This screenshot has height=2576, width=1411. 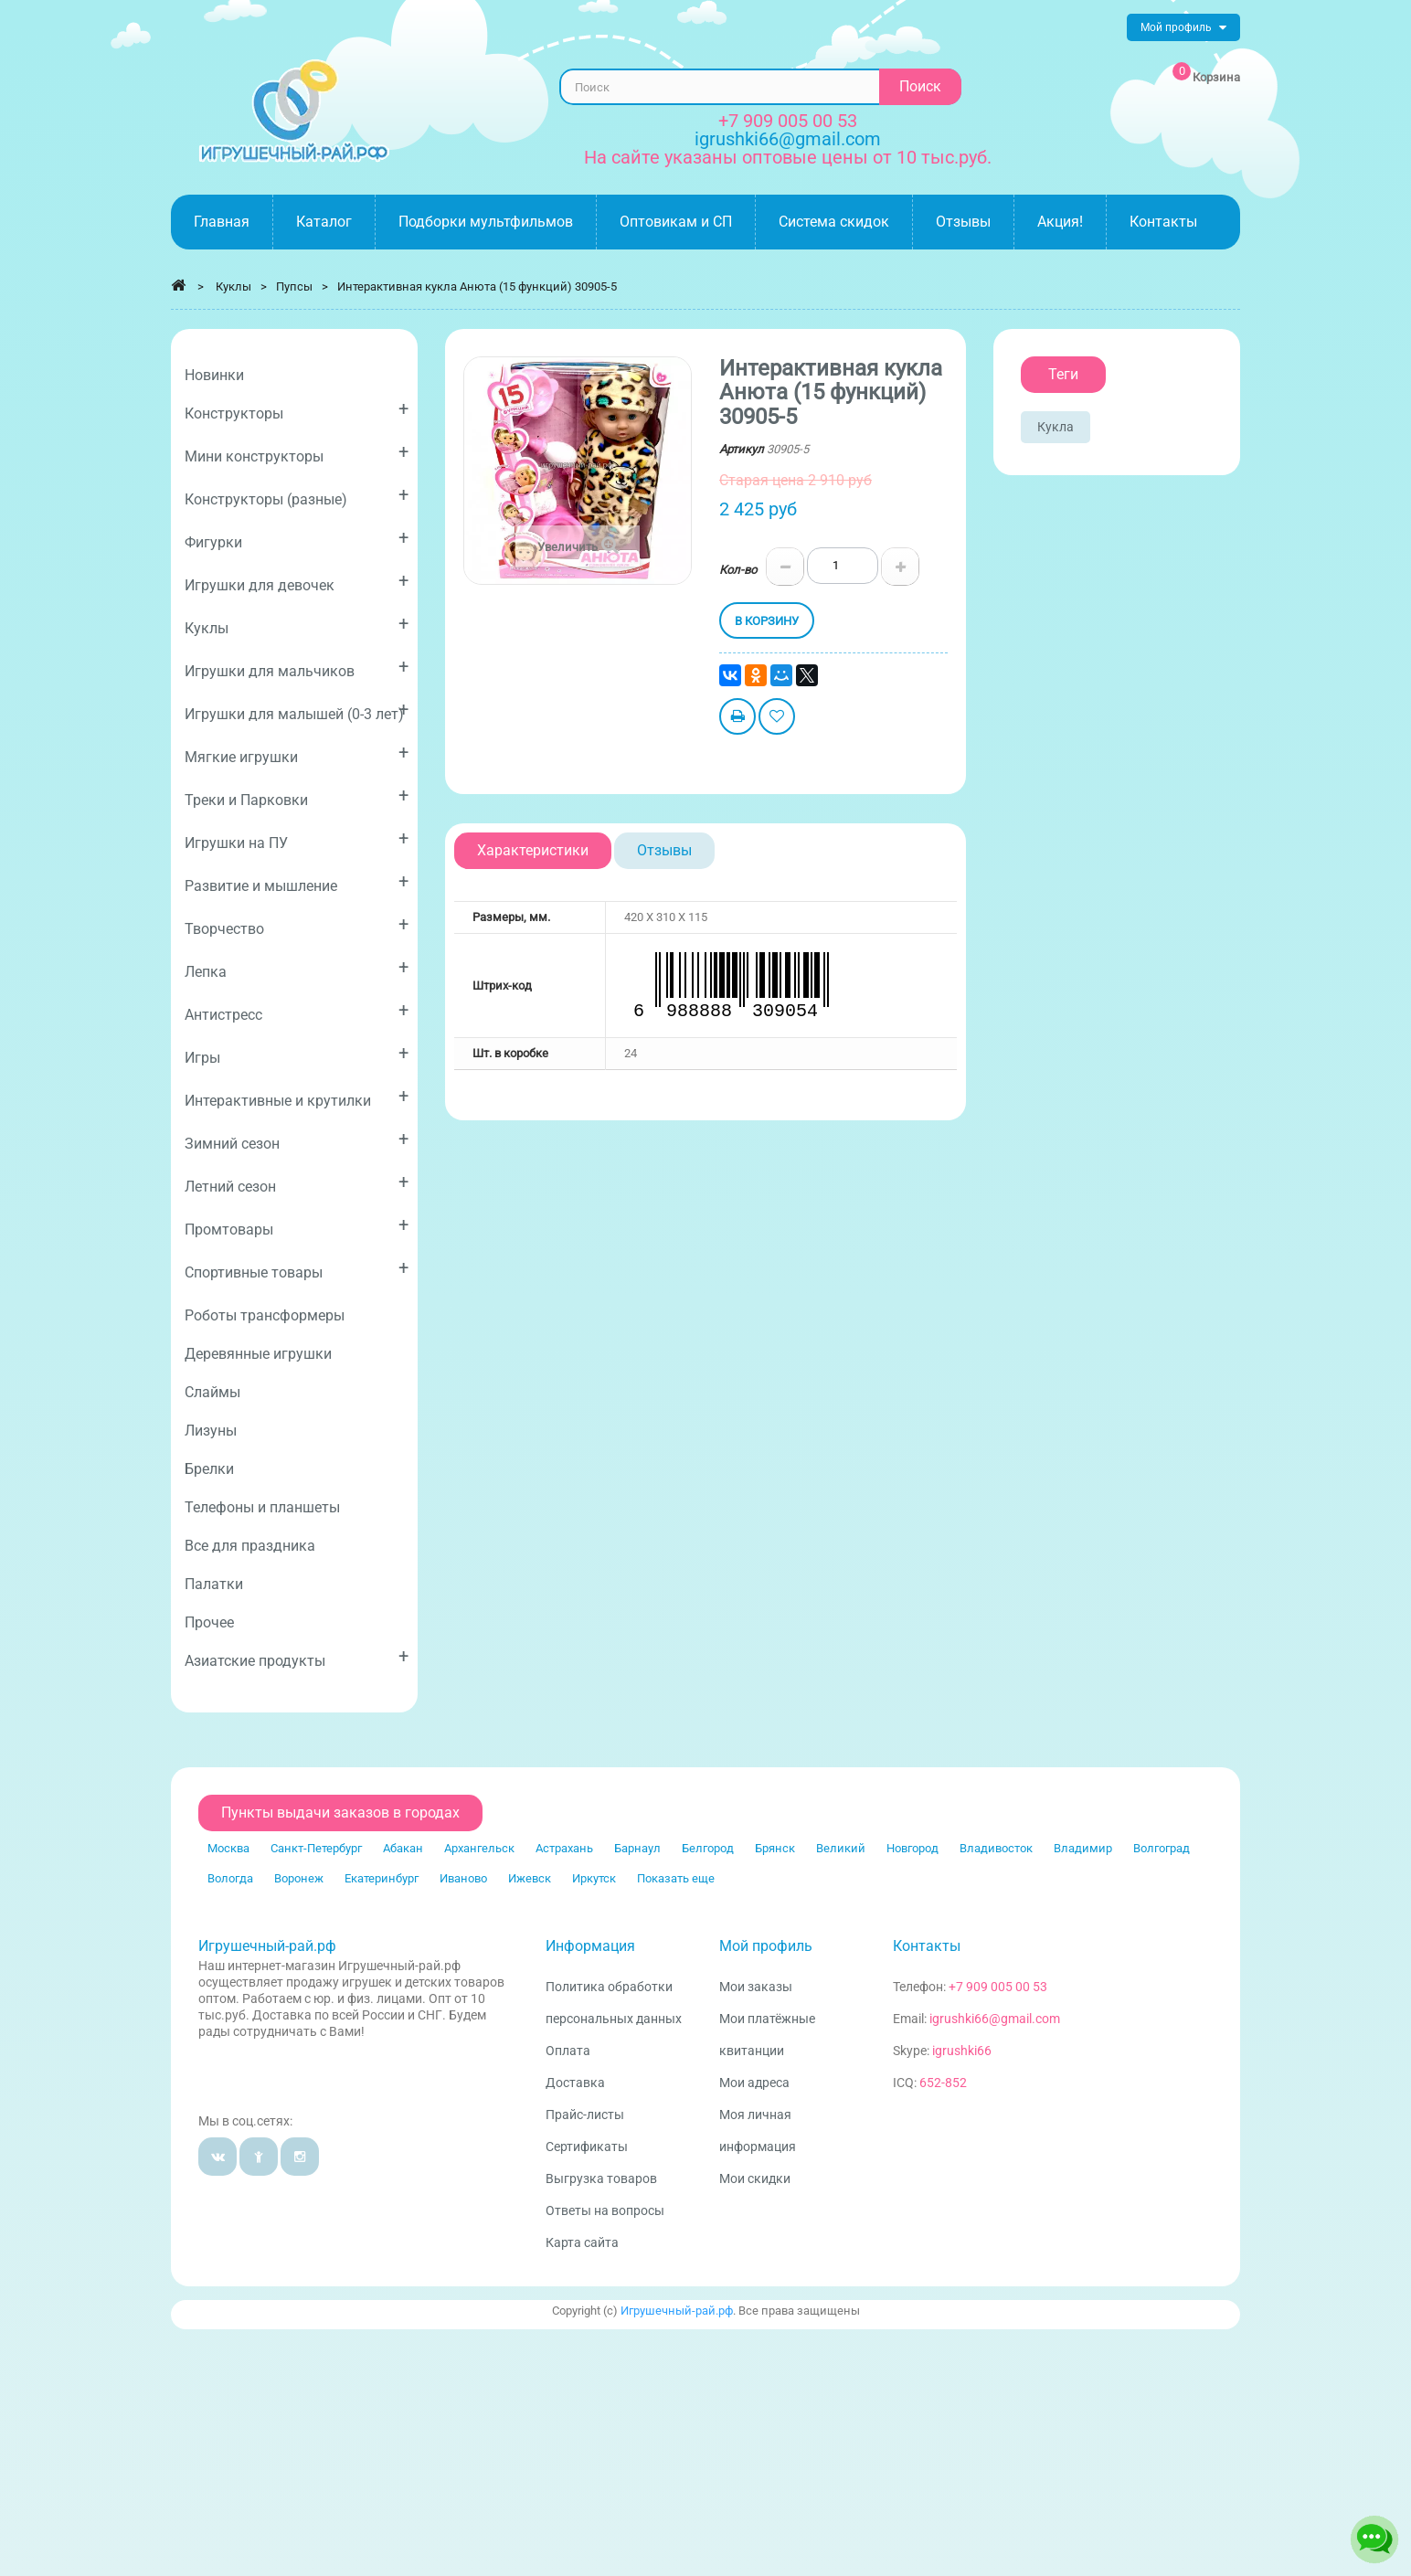 I want to click on Моя личная информация, so click(x=757, y=2130).